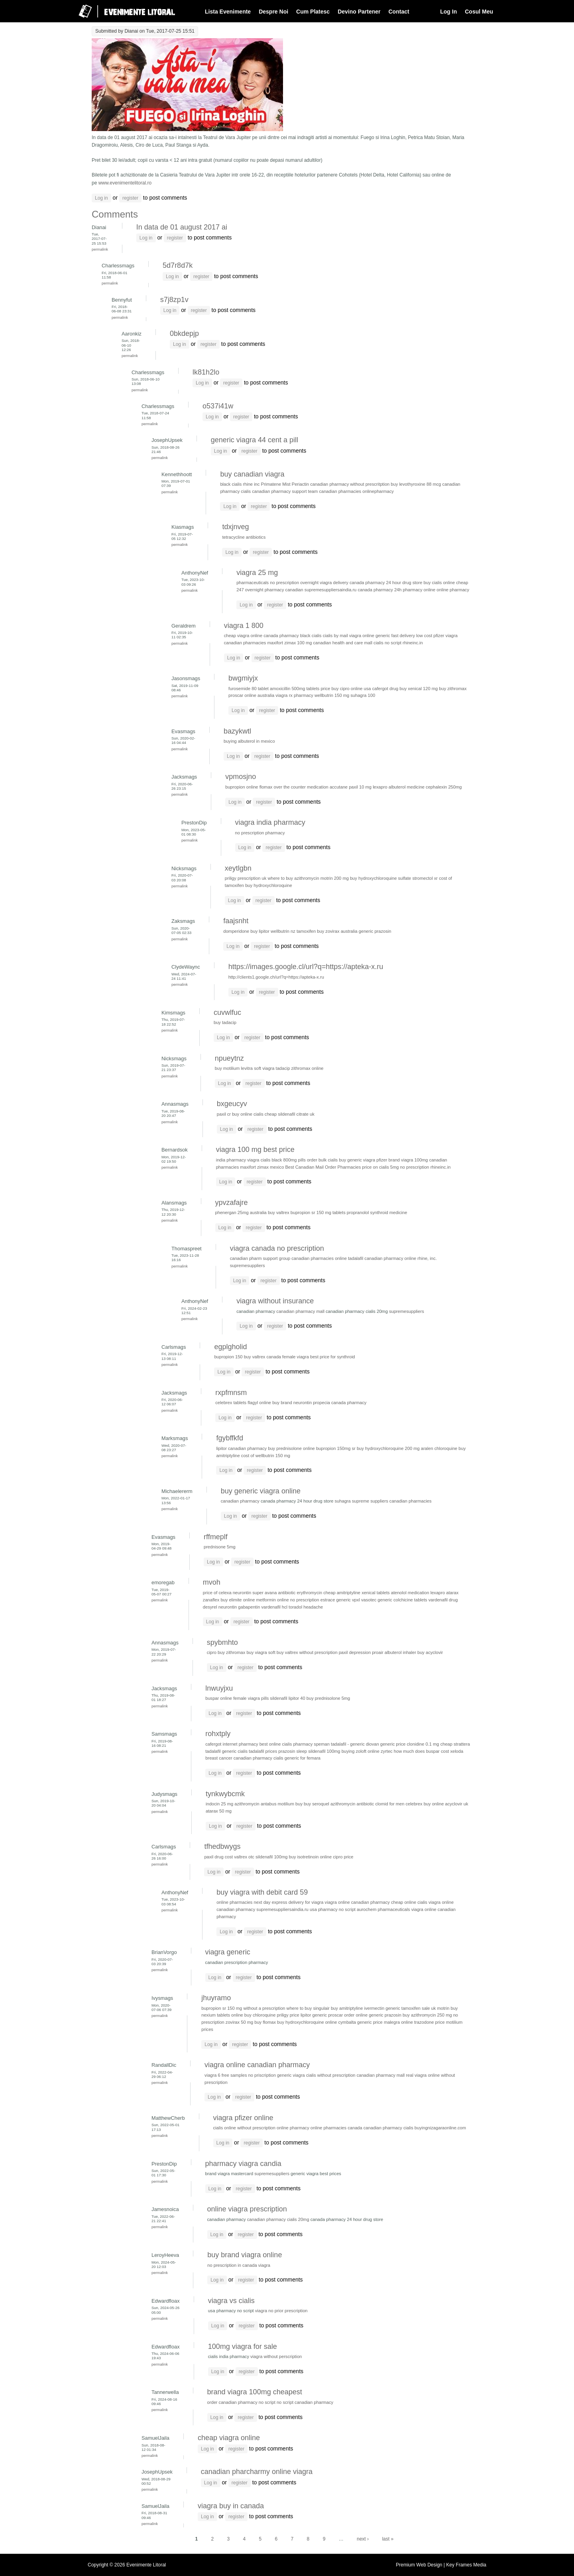 The height and width of the screenshot is (2576, 574). I want to click on paxil depression, so click(355, 1652).